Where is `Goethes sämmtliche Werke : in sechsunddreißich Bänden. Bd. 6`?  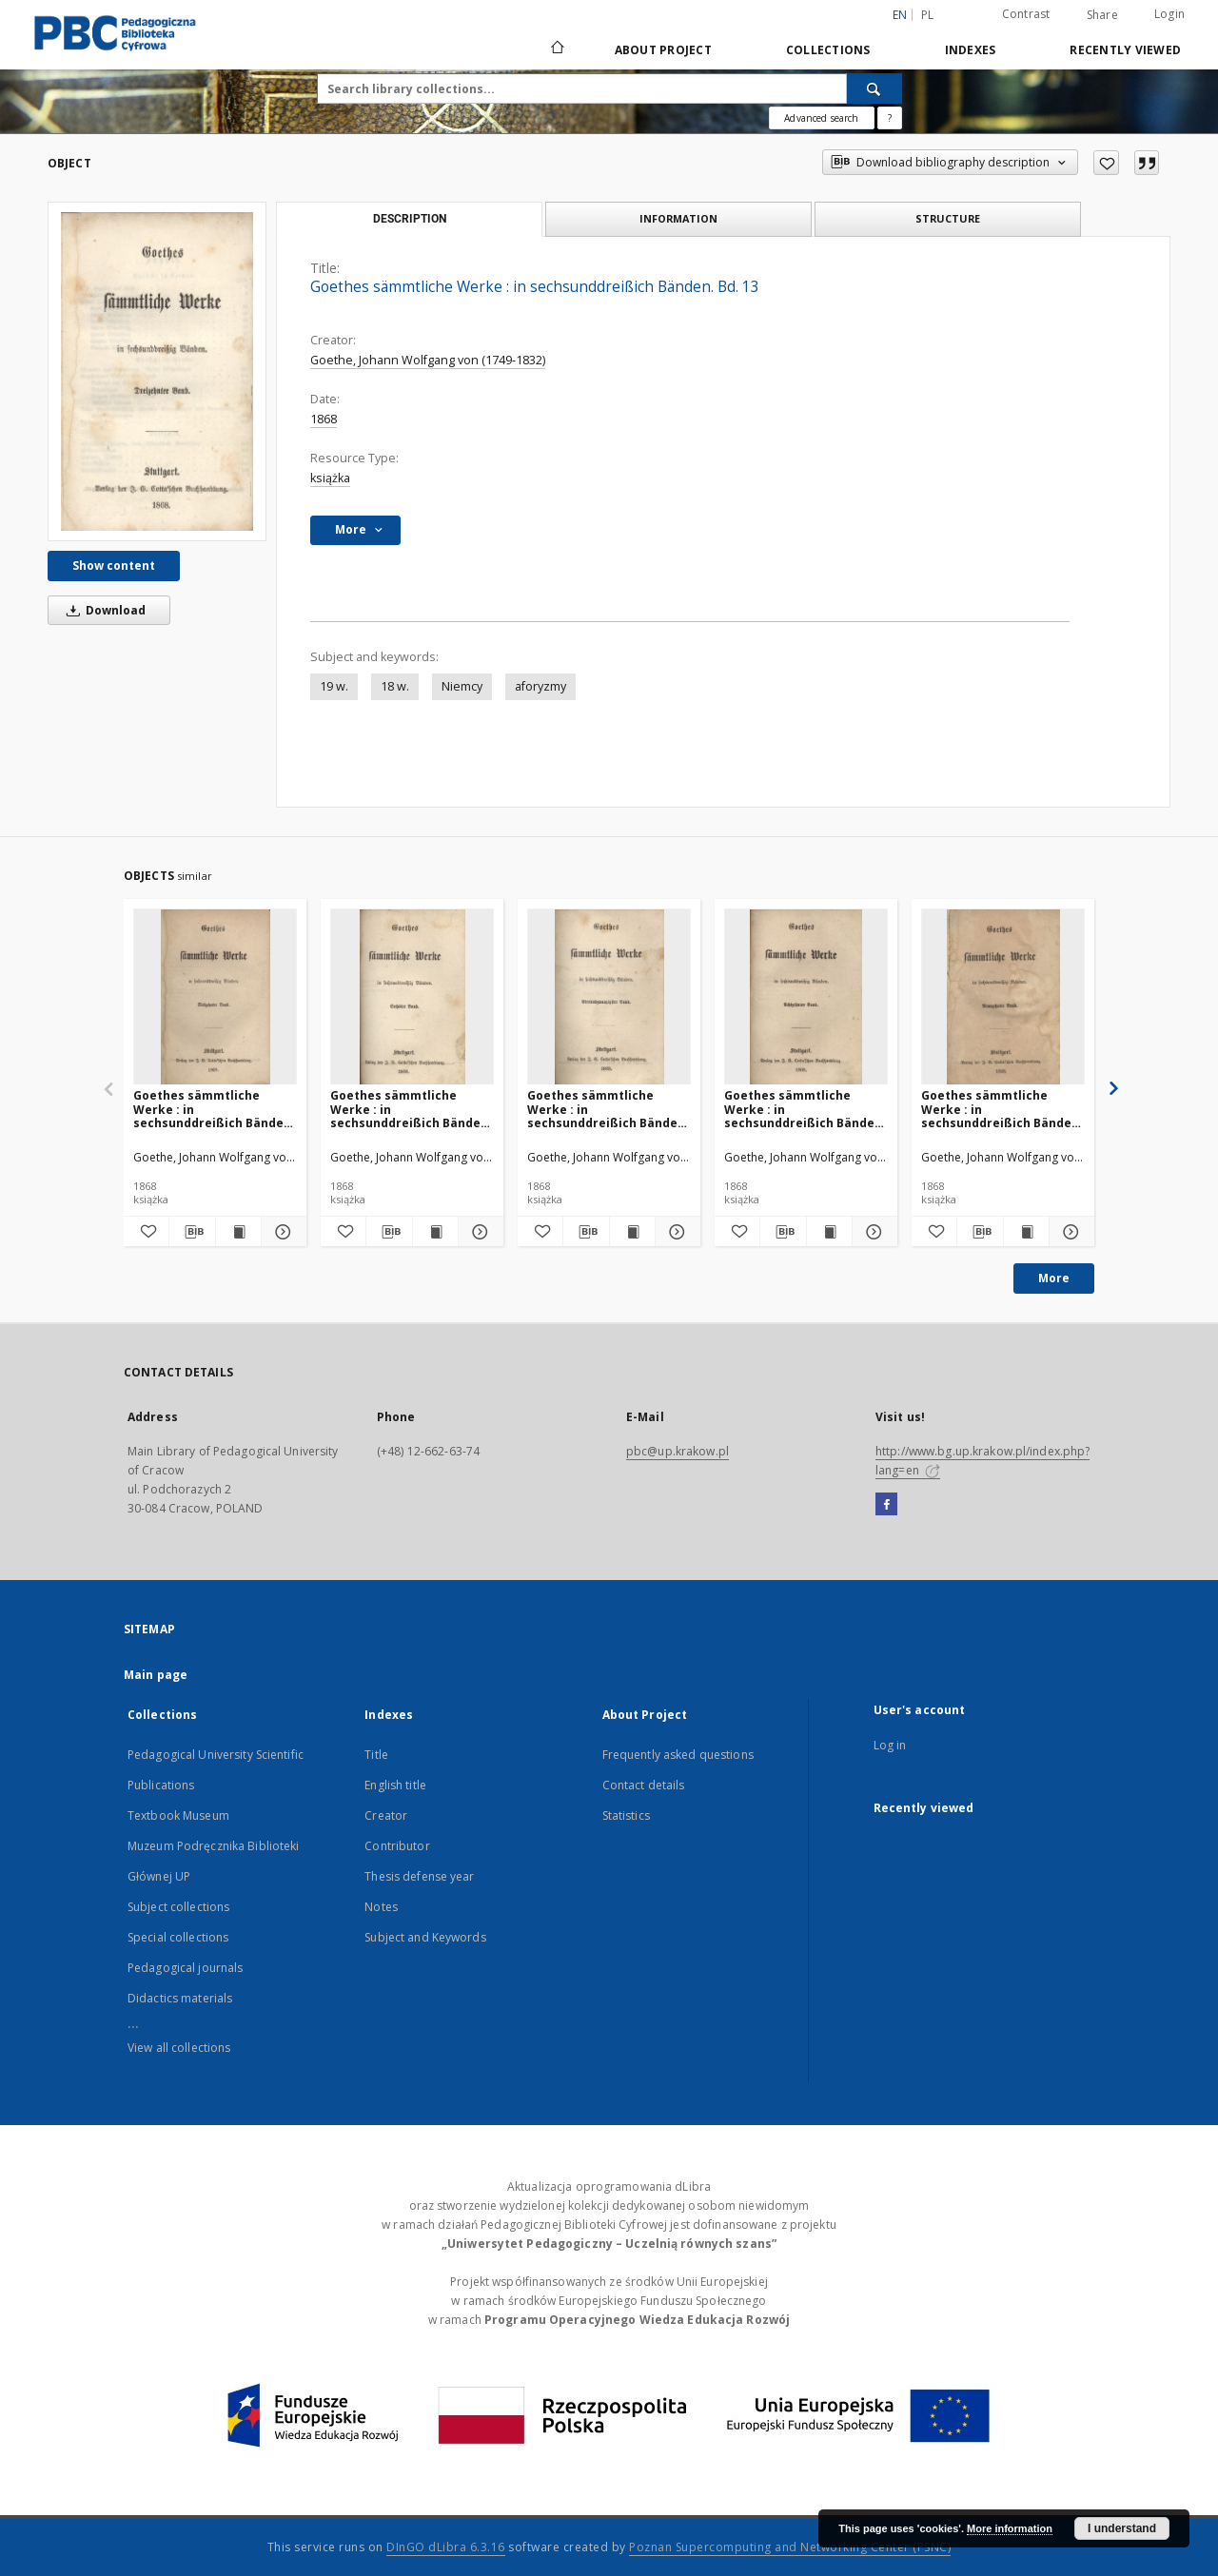
Goethes sämmtliche Werke : in sechsunddreißich Bänden. Bd. 6 is located at coordinates (411, 1108).